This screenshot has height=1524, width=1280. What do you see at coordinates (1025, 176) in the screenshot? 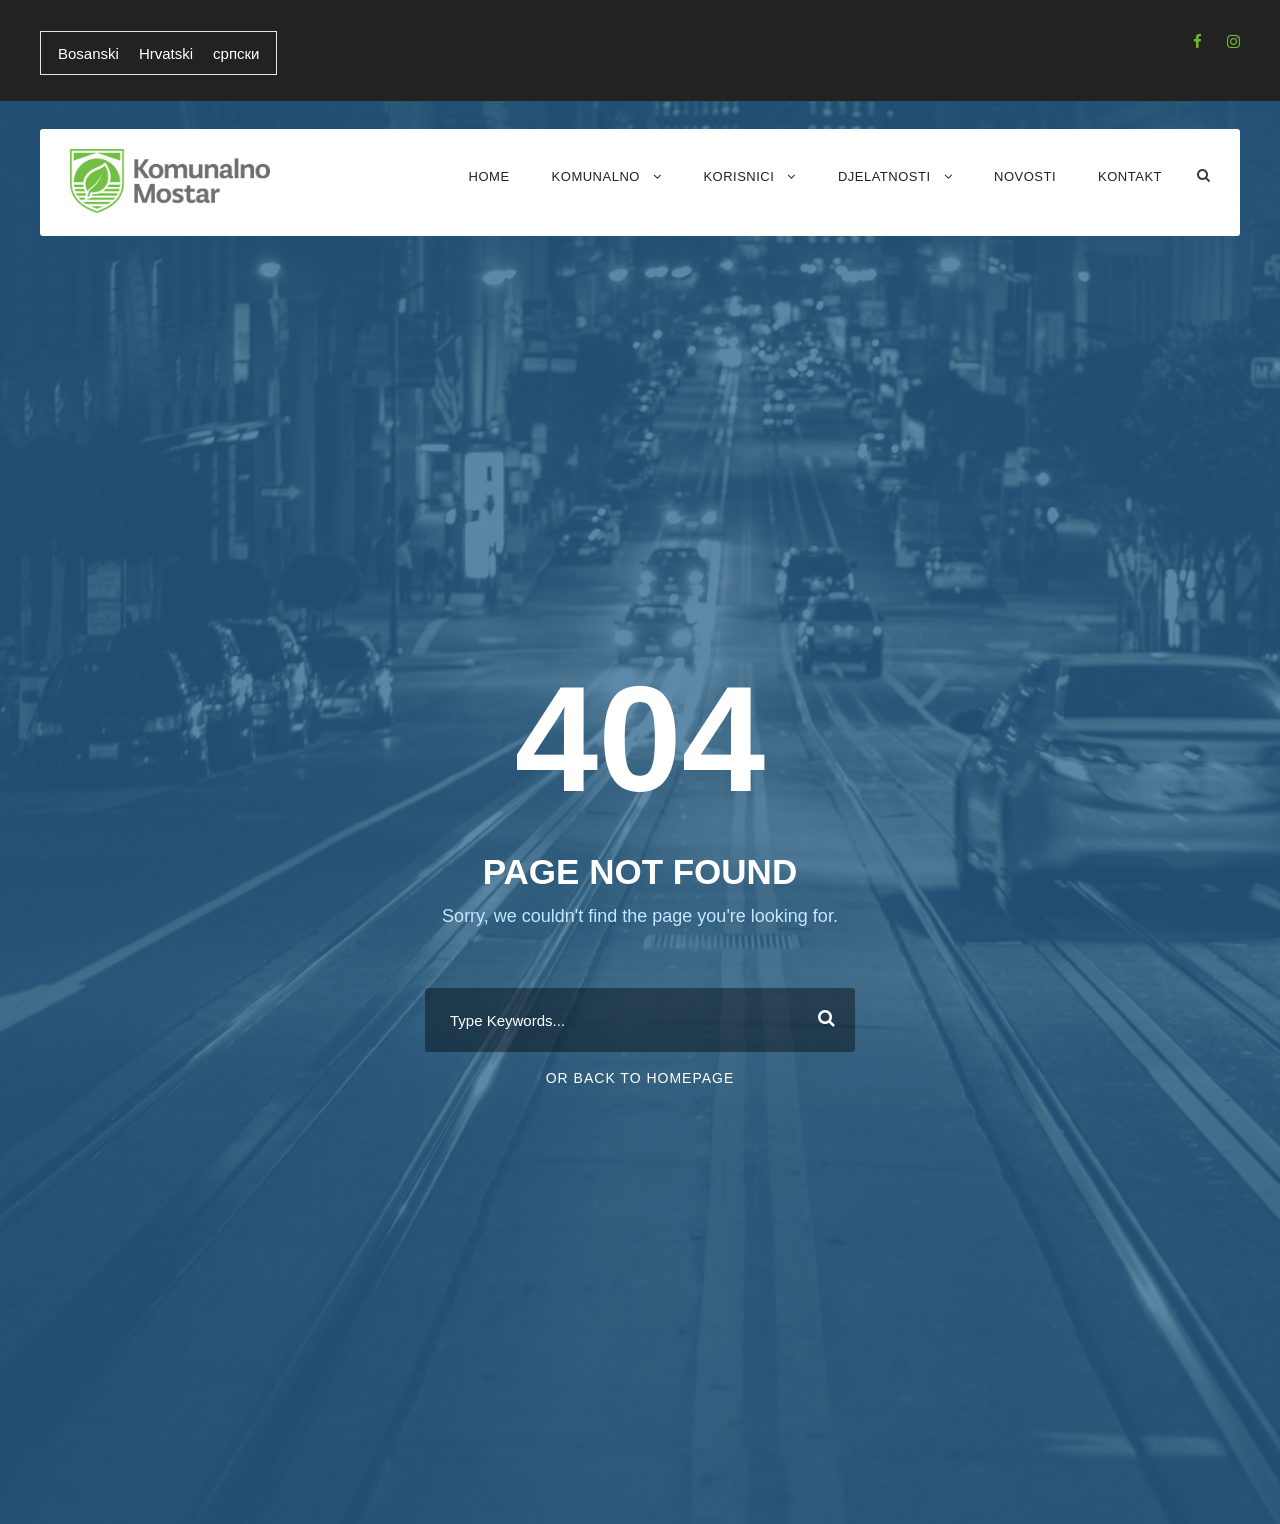
I see `Novosti` at bounding box center [1025, 176].